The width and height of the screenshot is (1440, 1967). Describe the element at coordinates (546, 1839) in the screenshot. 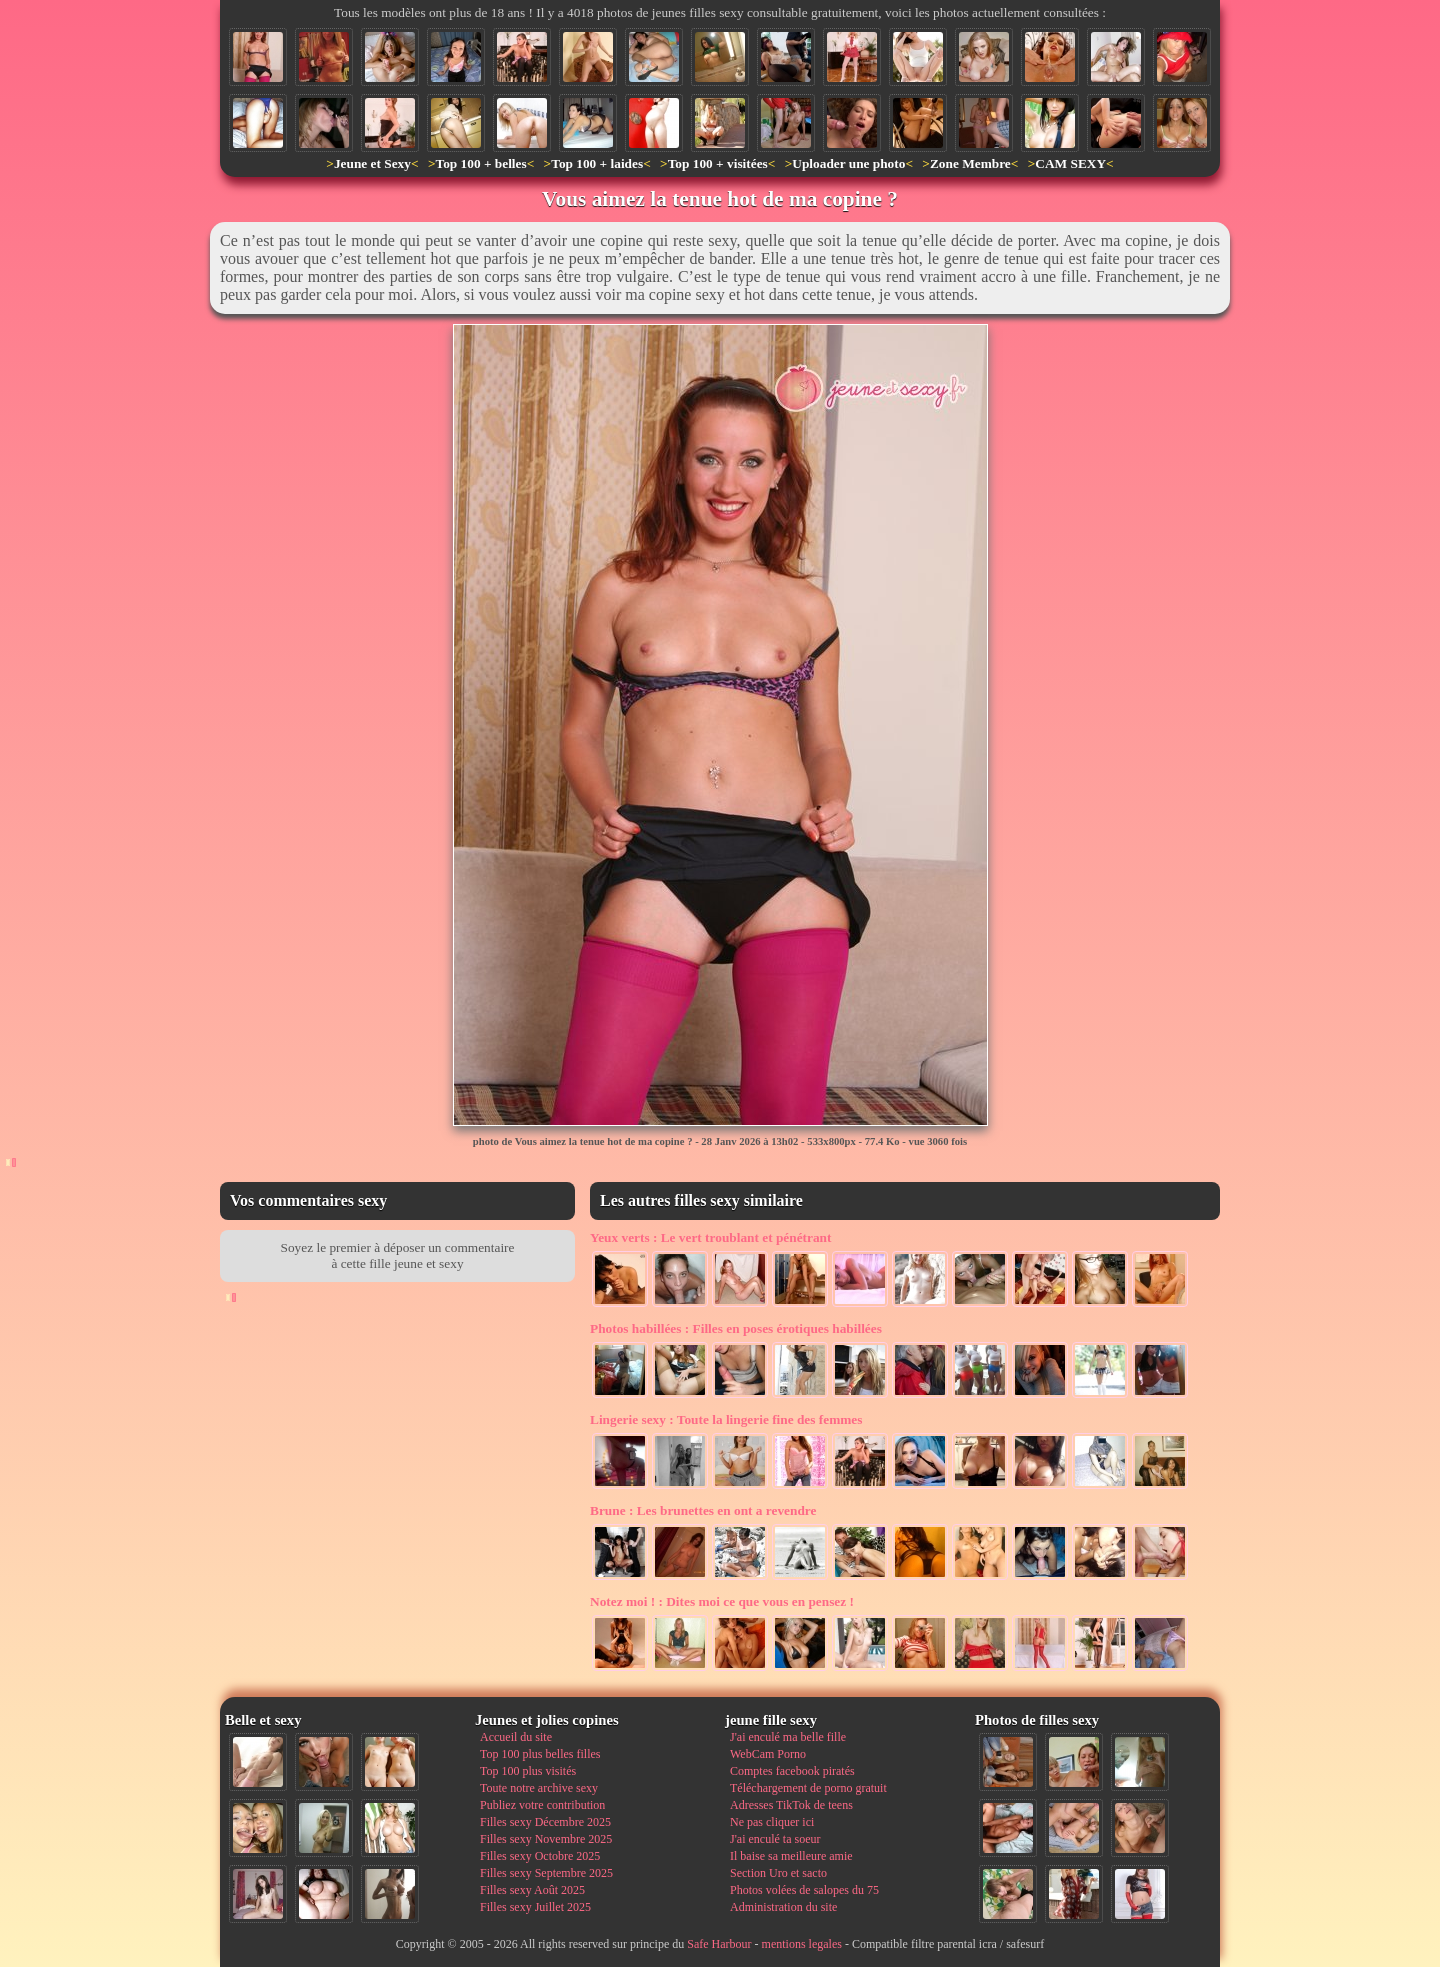

I see `Filles sexy Novembre 2025` at that location.